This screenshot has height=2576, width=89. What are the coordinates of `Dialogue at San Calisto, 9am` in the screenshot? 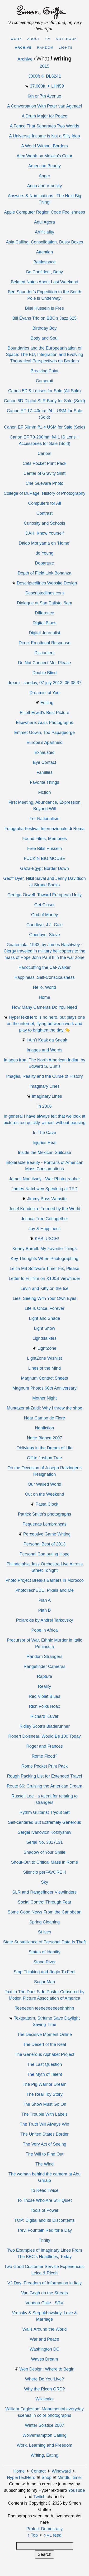 It's located at (44, 603).